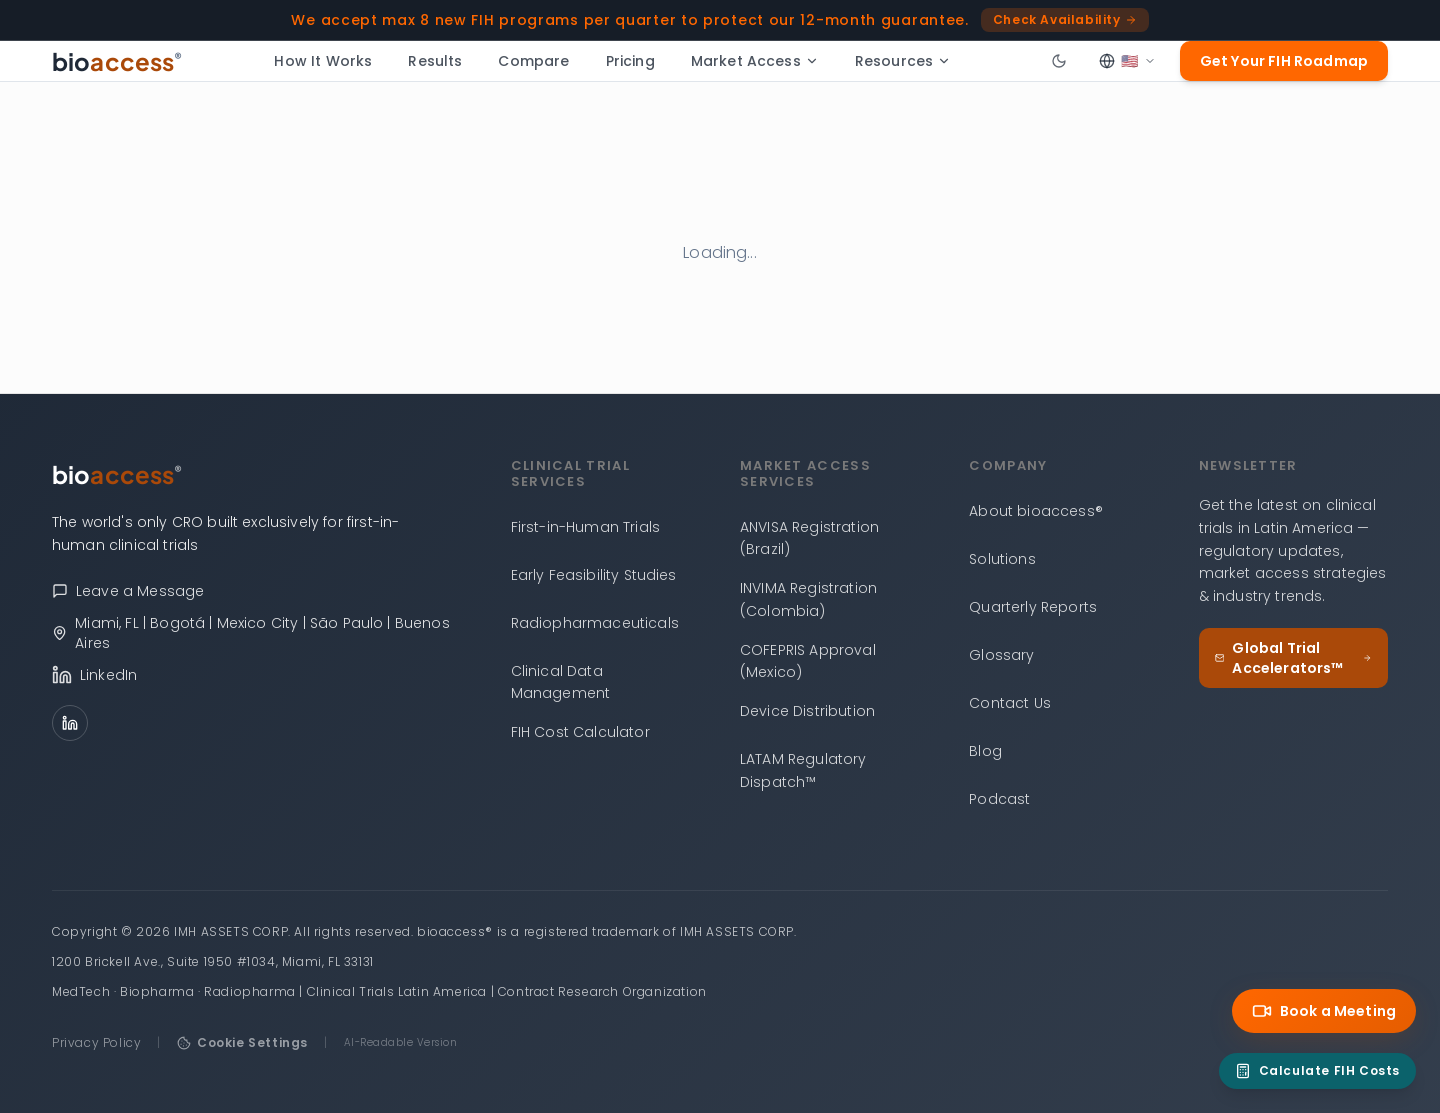 This screenshot has width=1440, height=1113. Describe the element at coordinates (903, 61) in the screenshot. I see `Resources` at that location.